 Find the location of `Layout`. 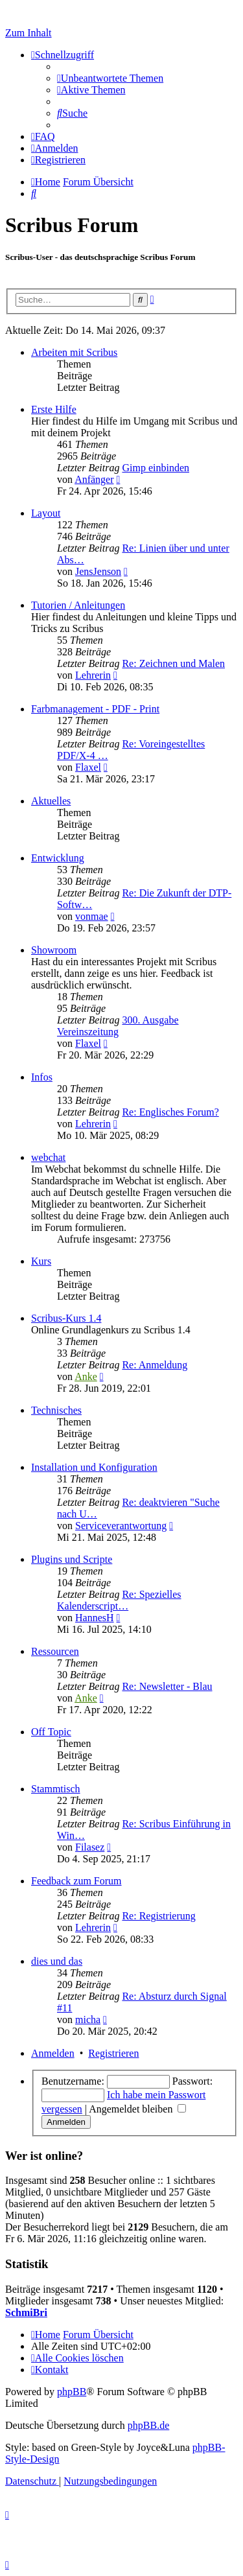

Layout is located at coordinates (45, 513).